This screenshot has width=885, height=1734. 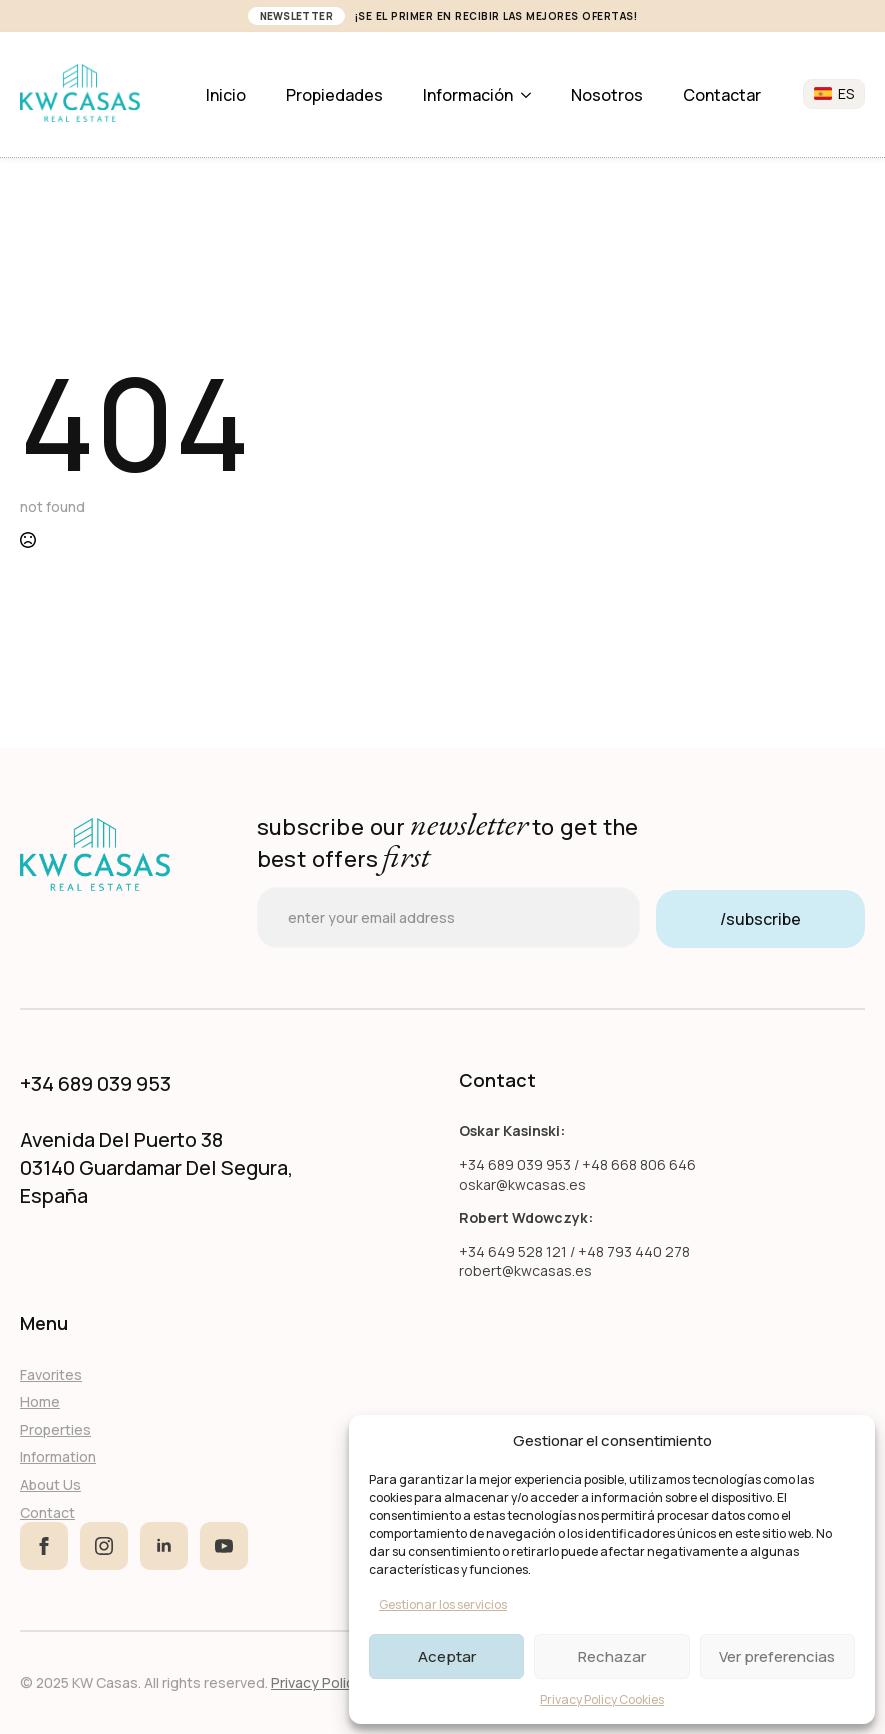 What do you see at coordinates (777, 1656) in the screenshot?
I see `Ver preferencias` at bounding box center [777, 1656].